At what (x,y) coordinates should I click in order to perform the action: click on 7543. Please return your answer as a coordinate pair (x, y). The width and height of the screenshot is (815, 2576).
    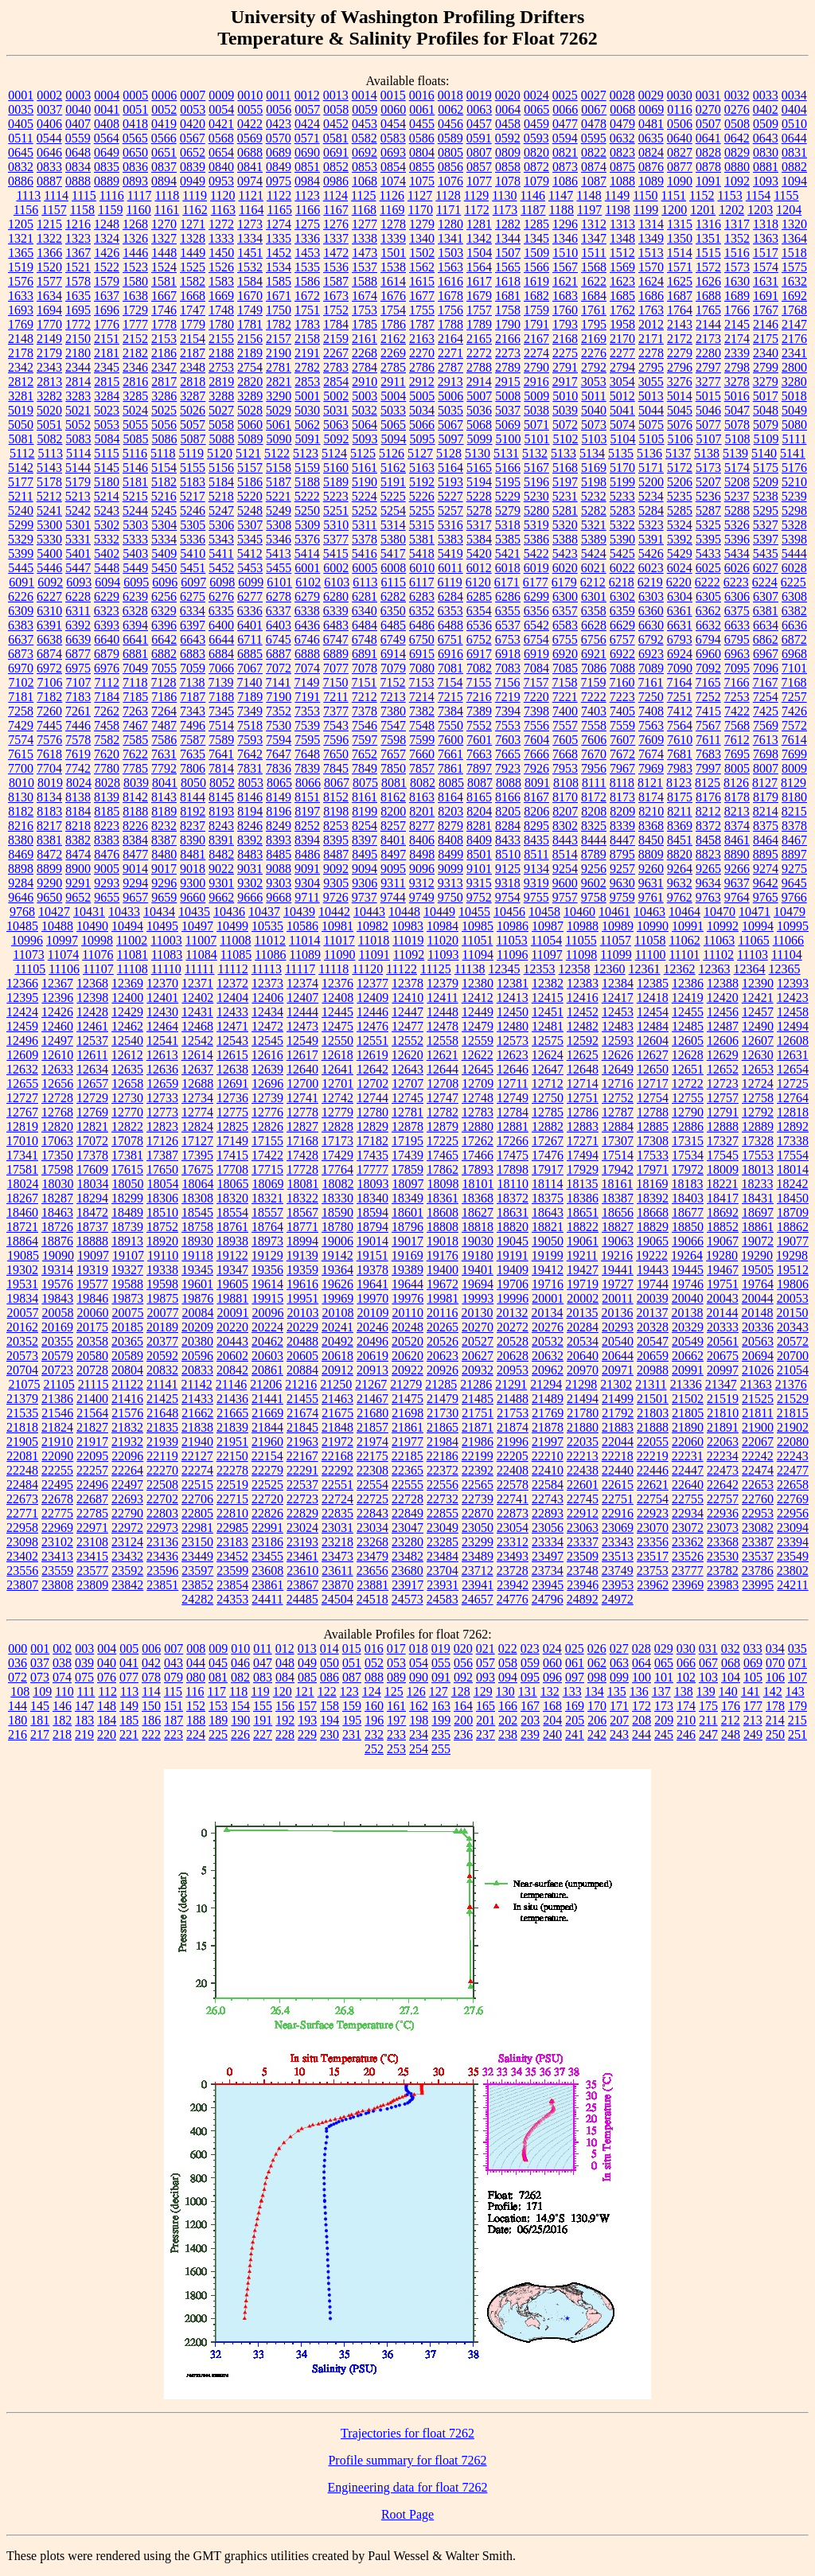
    Looking at the image, I should click on (336, 725).